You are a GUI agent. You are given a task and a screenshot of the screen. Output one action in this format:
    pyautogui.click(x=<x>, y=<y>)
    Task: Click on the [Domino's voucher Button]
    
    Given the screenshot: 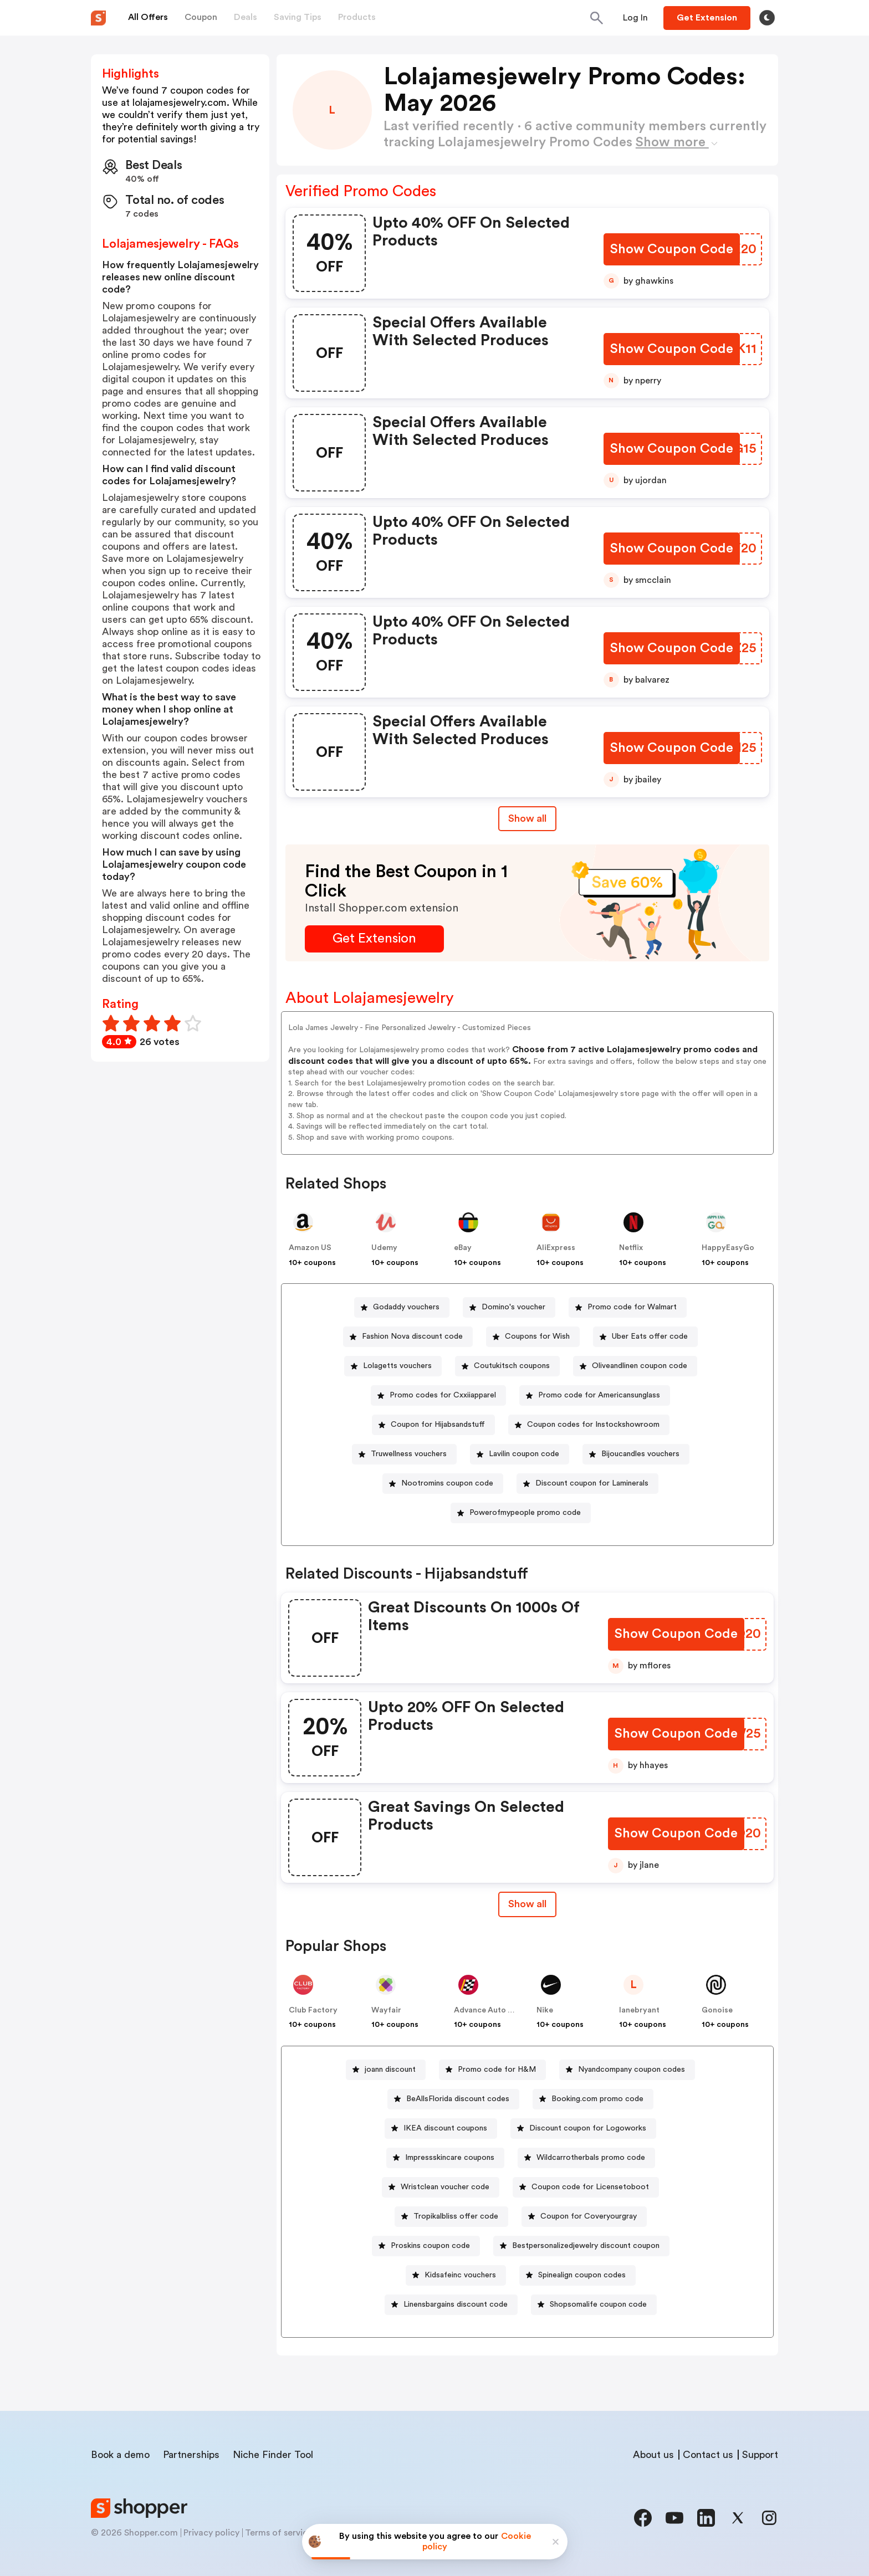 What is the action you would take?
    pyautogui.click(x=509, y=1307)
    